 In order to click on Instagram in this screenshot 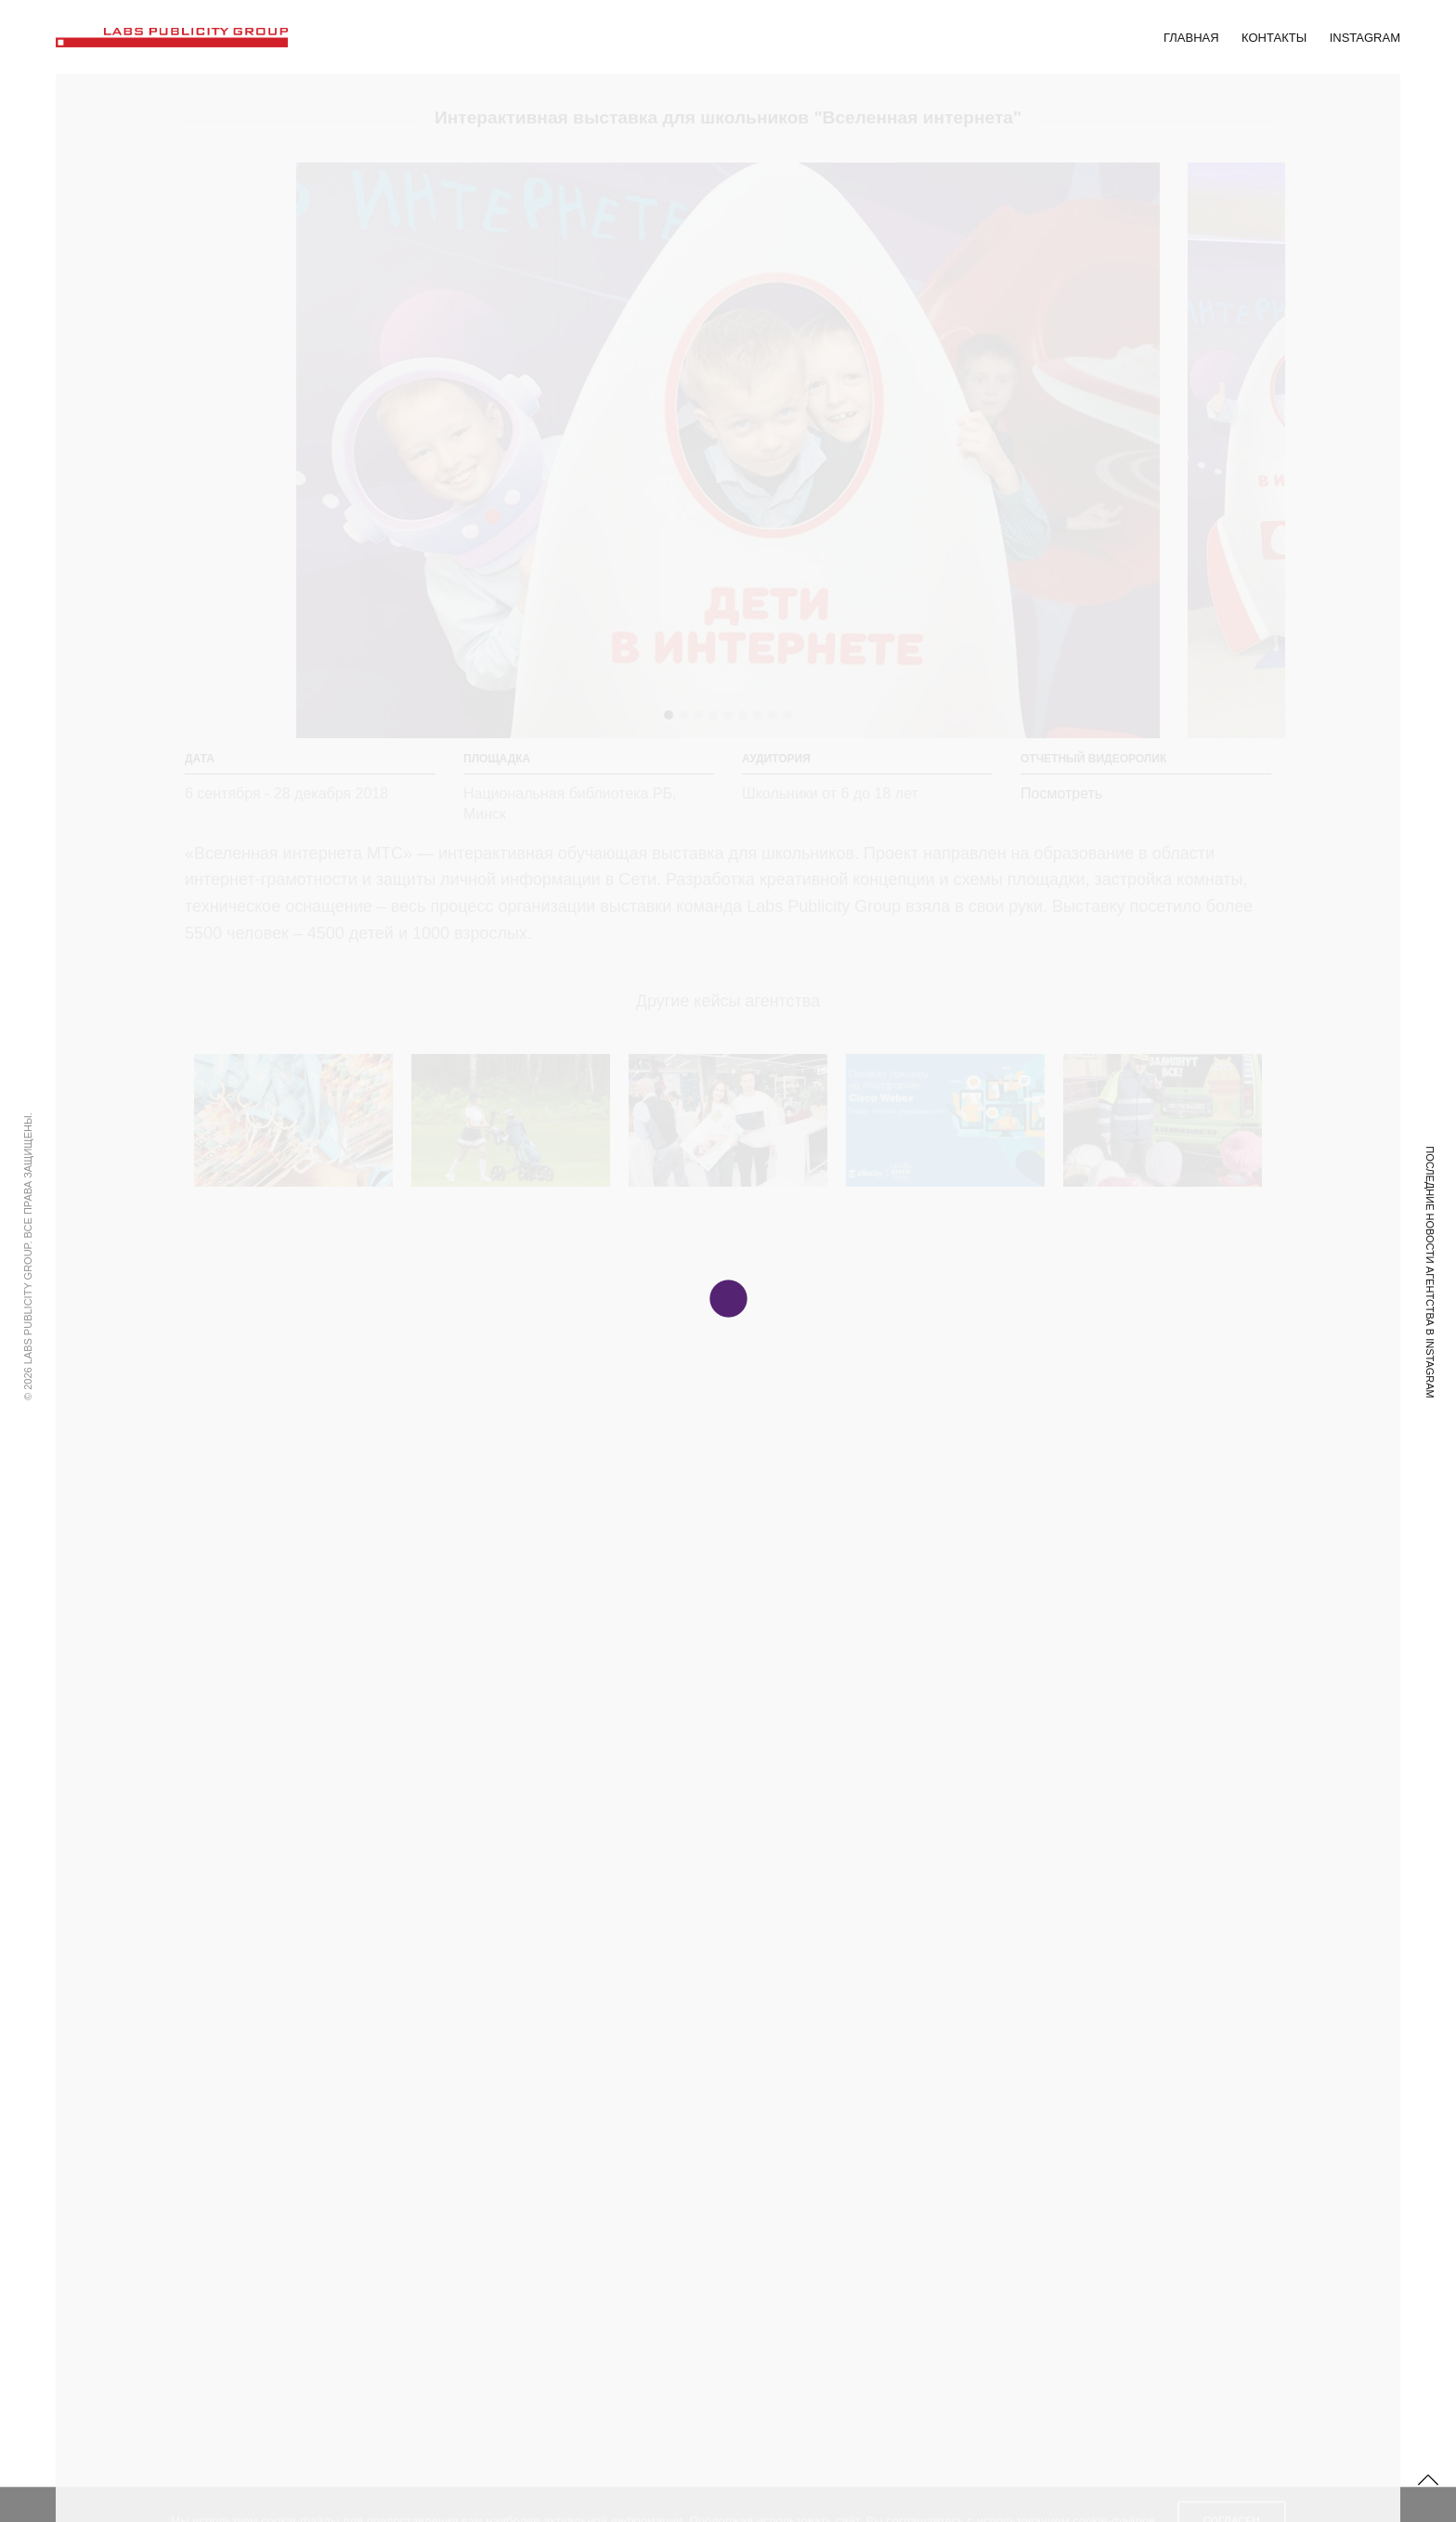, I will do `click(1365, 38)`.